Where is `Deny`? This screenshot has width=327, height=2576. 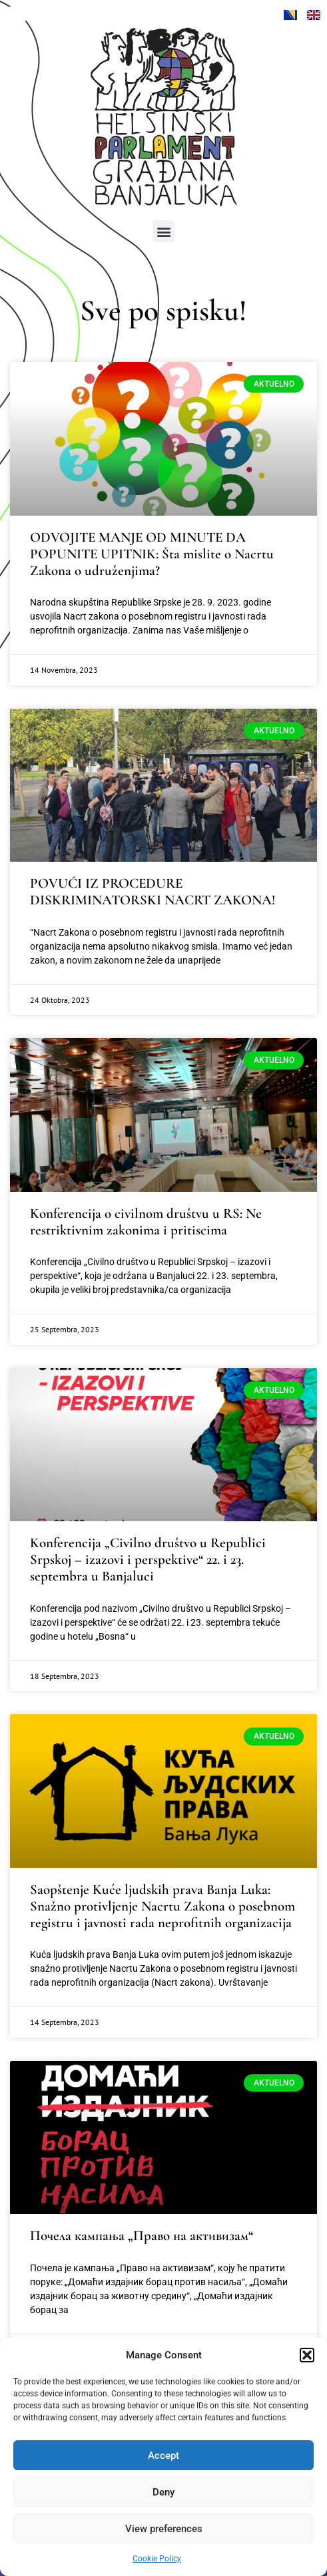 Deny is located at coordinates (163, 2492).